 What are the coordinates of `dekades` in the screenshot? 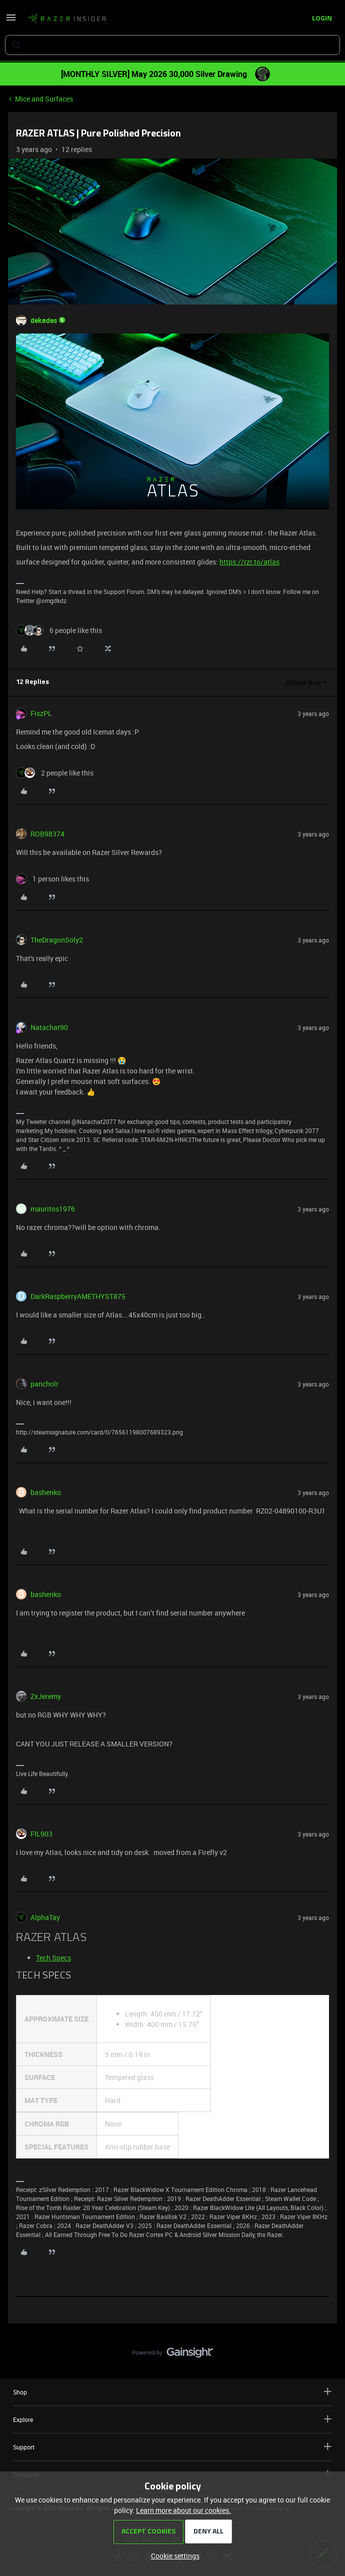 It's located at (43, 320).